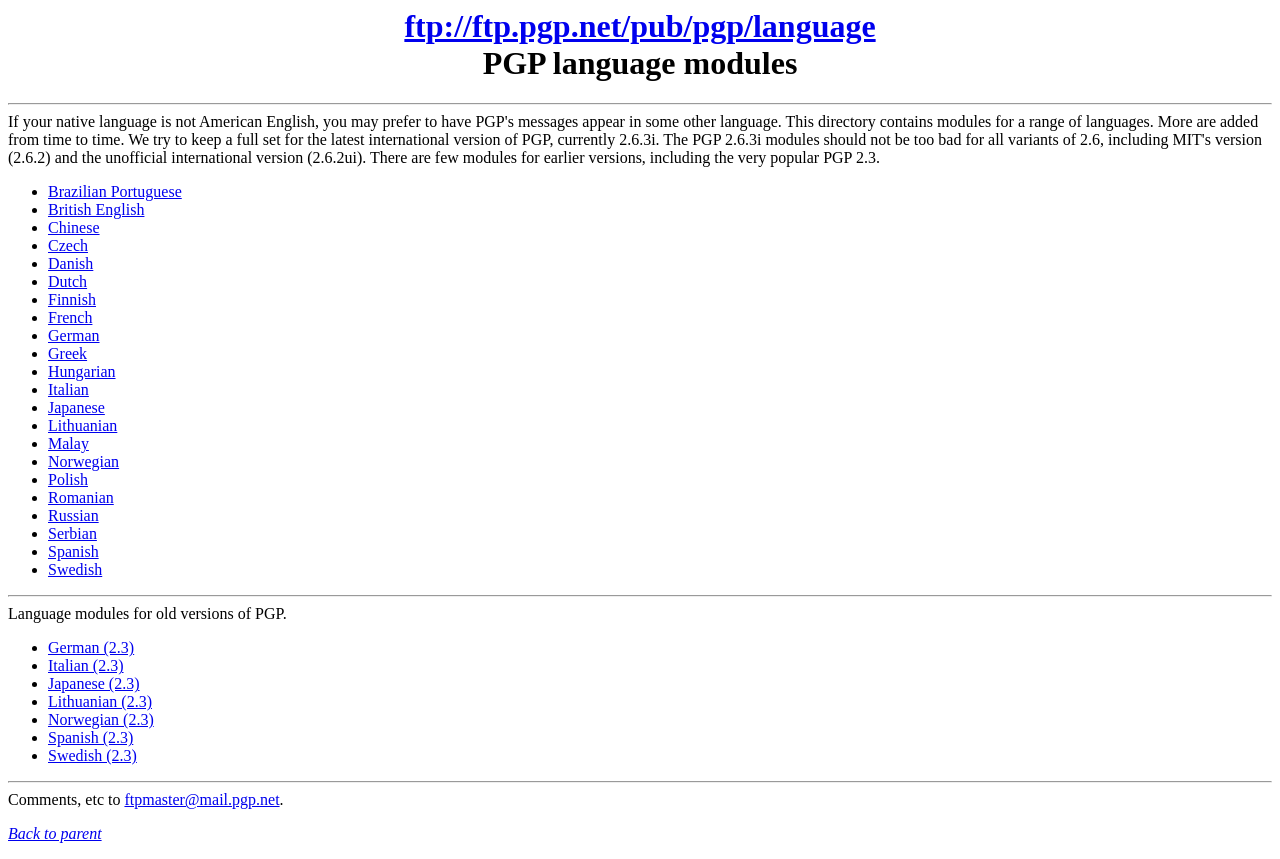  Describe the element at coordinates (72, 299) in the screenshot. I see `Finnish` at that location.